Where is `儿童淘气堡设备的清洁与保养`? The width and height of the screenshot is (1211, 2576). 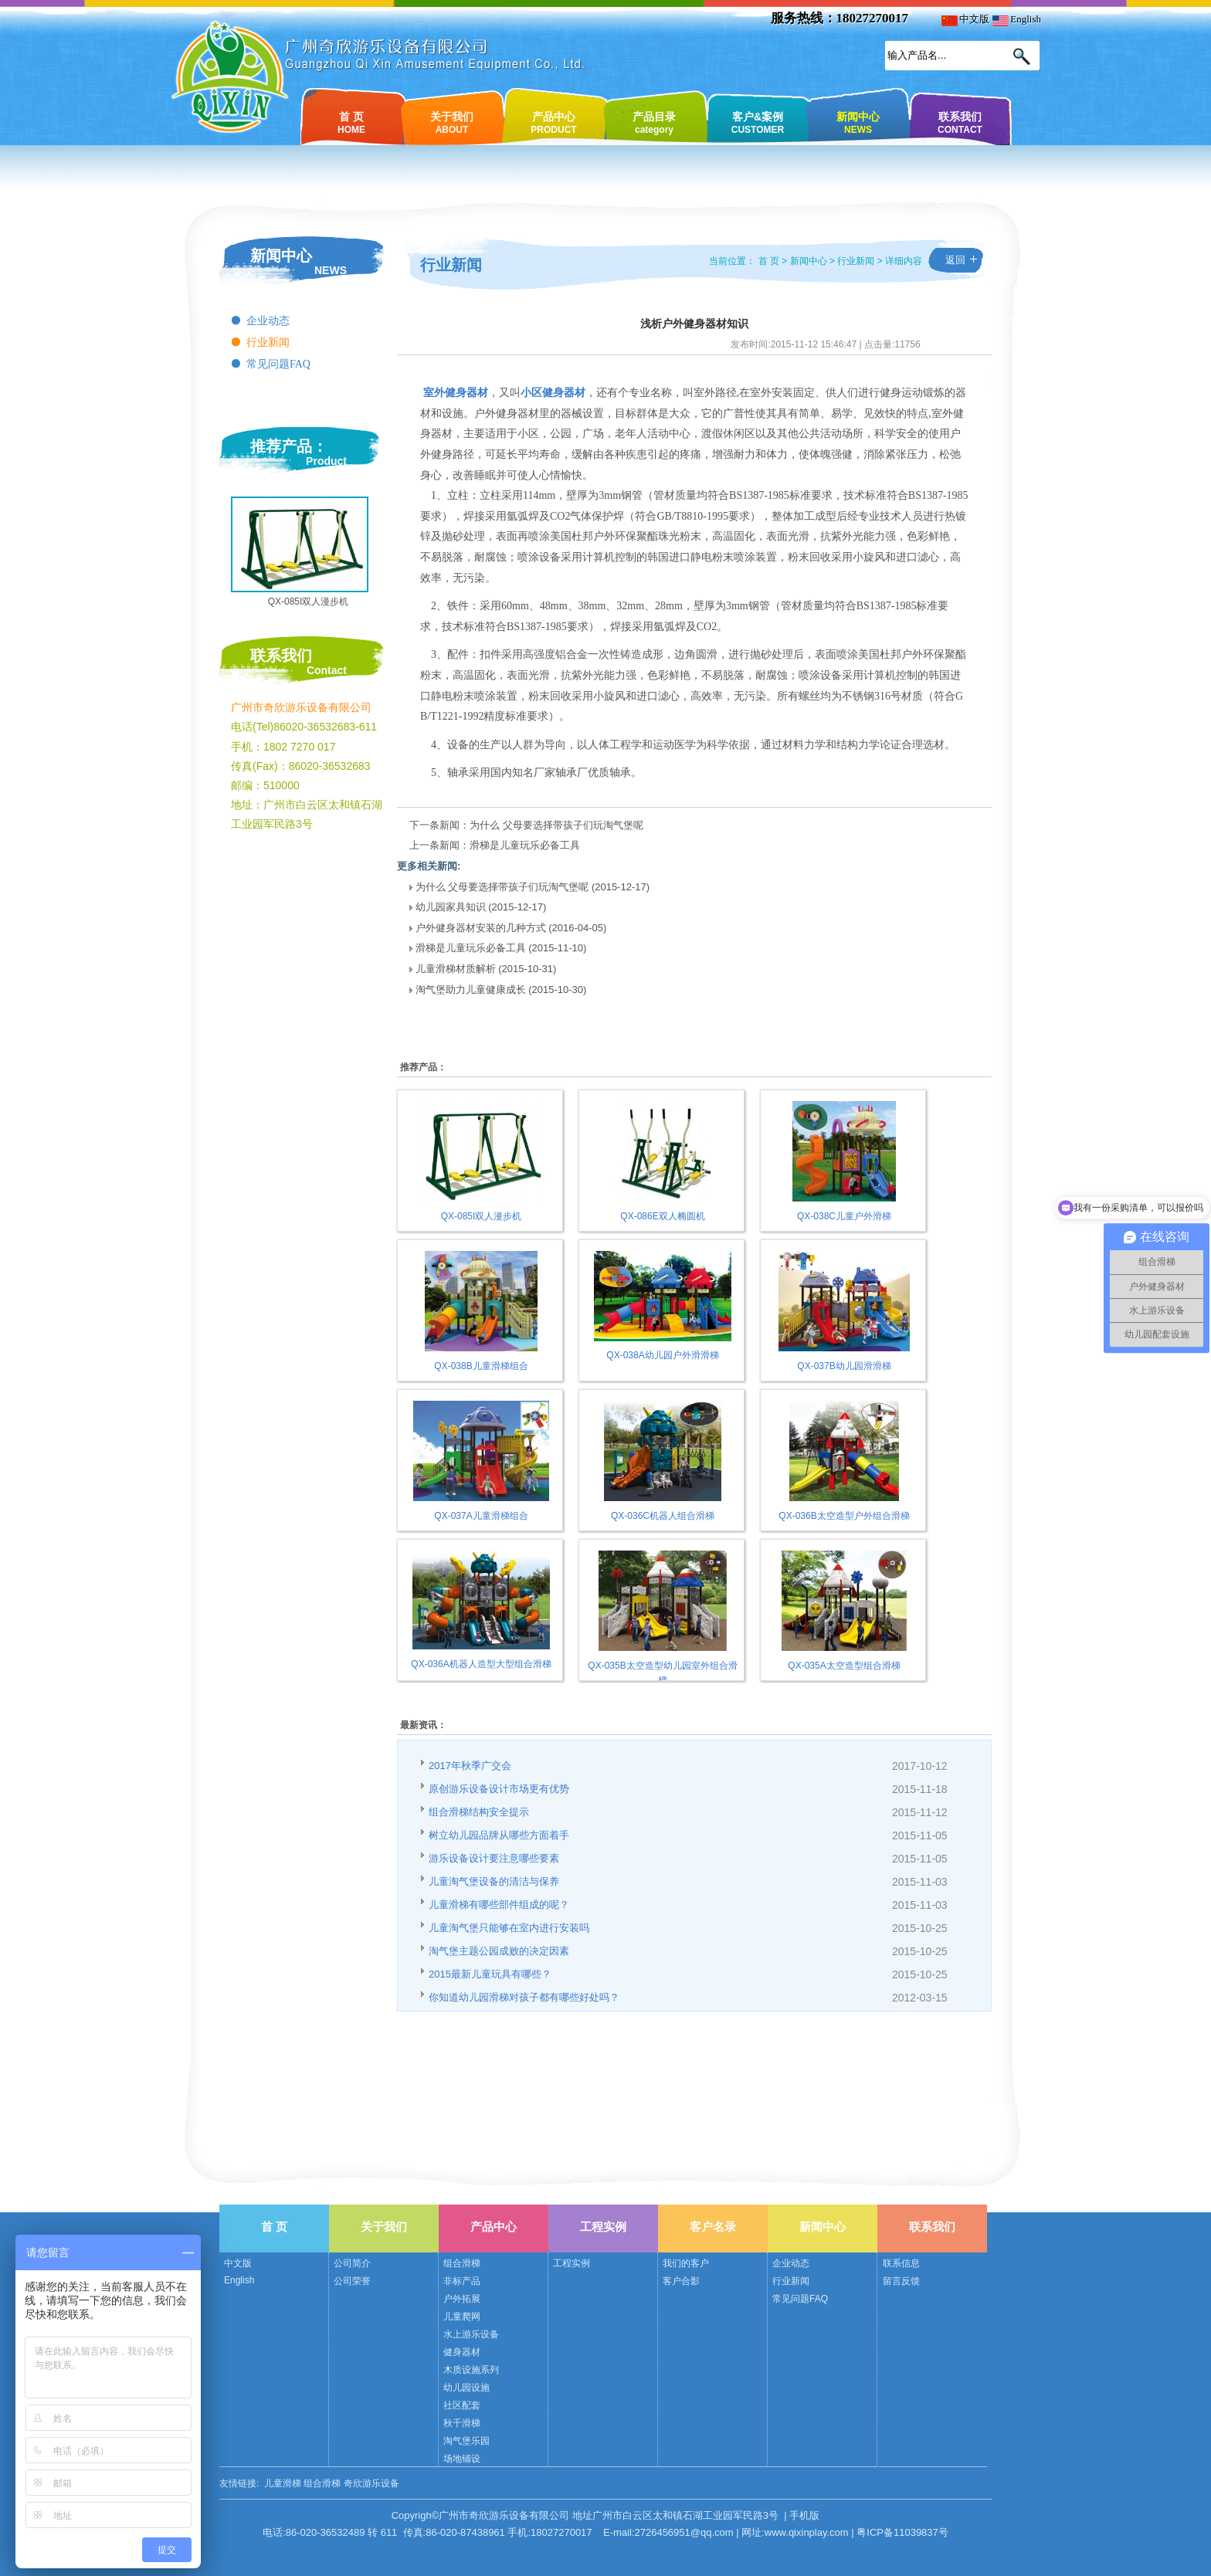 儿童淘气堡设备的清洁与保养 is located at coordinates (494, 1881).